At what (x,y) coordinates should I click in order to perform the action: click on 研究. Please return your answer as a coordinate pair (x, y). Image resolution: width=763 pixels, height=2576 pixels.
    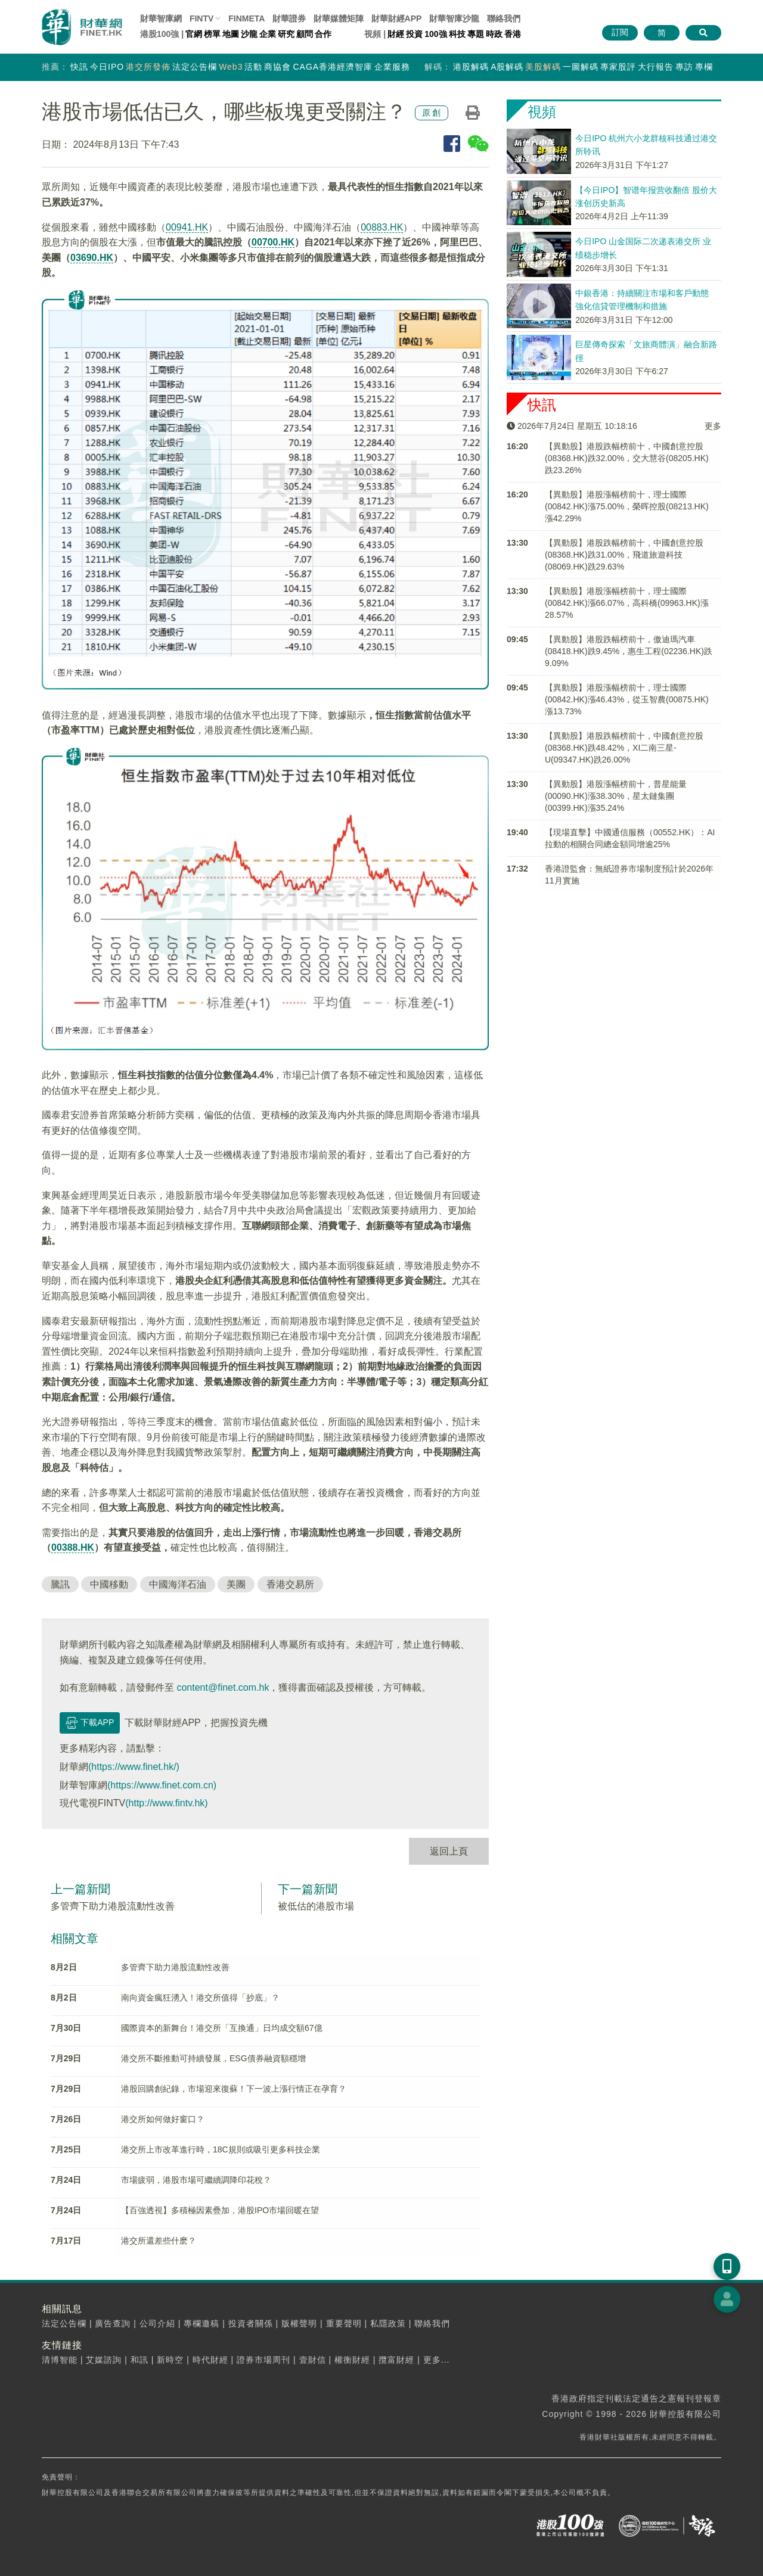
    Looking at the image, I should click on (286, 34).